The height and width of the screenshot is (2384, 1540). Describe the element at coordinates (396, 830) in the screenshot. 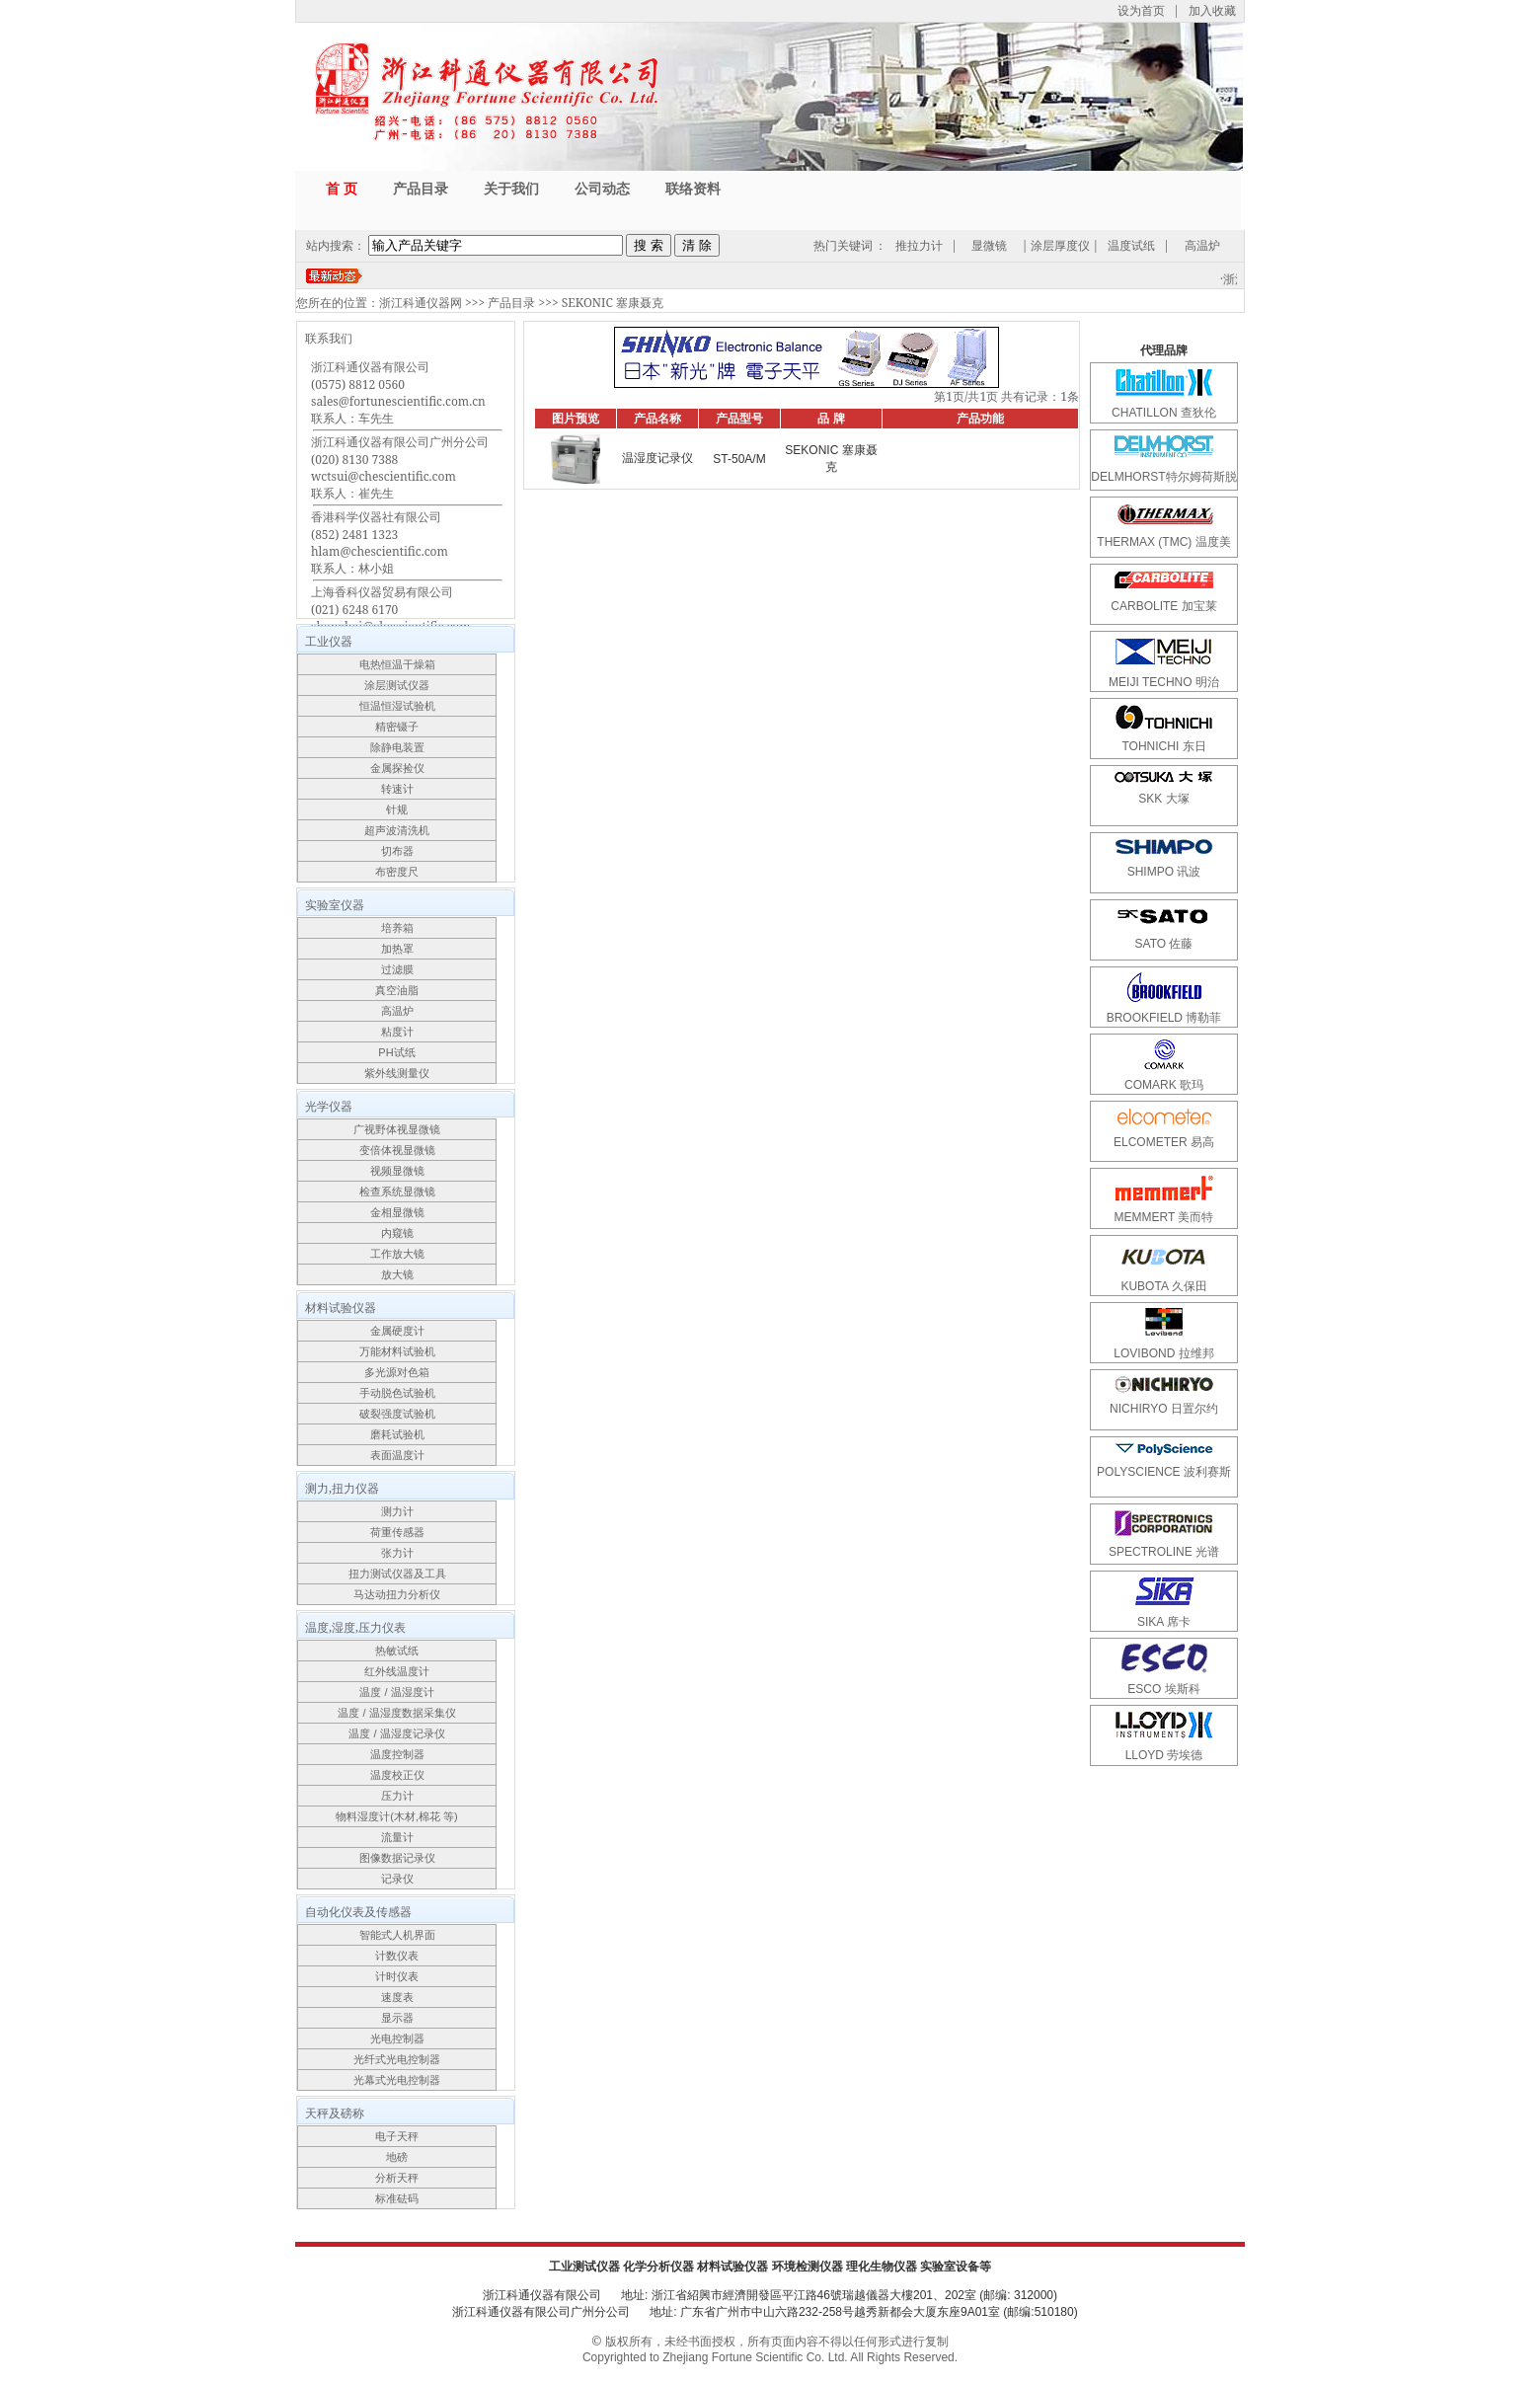

I see `超声波清洗机` at that location.